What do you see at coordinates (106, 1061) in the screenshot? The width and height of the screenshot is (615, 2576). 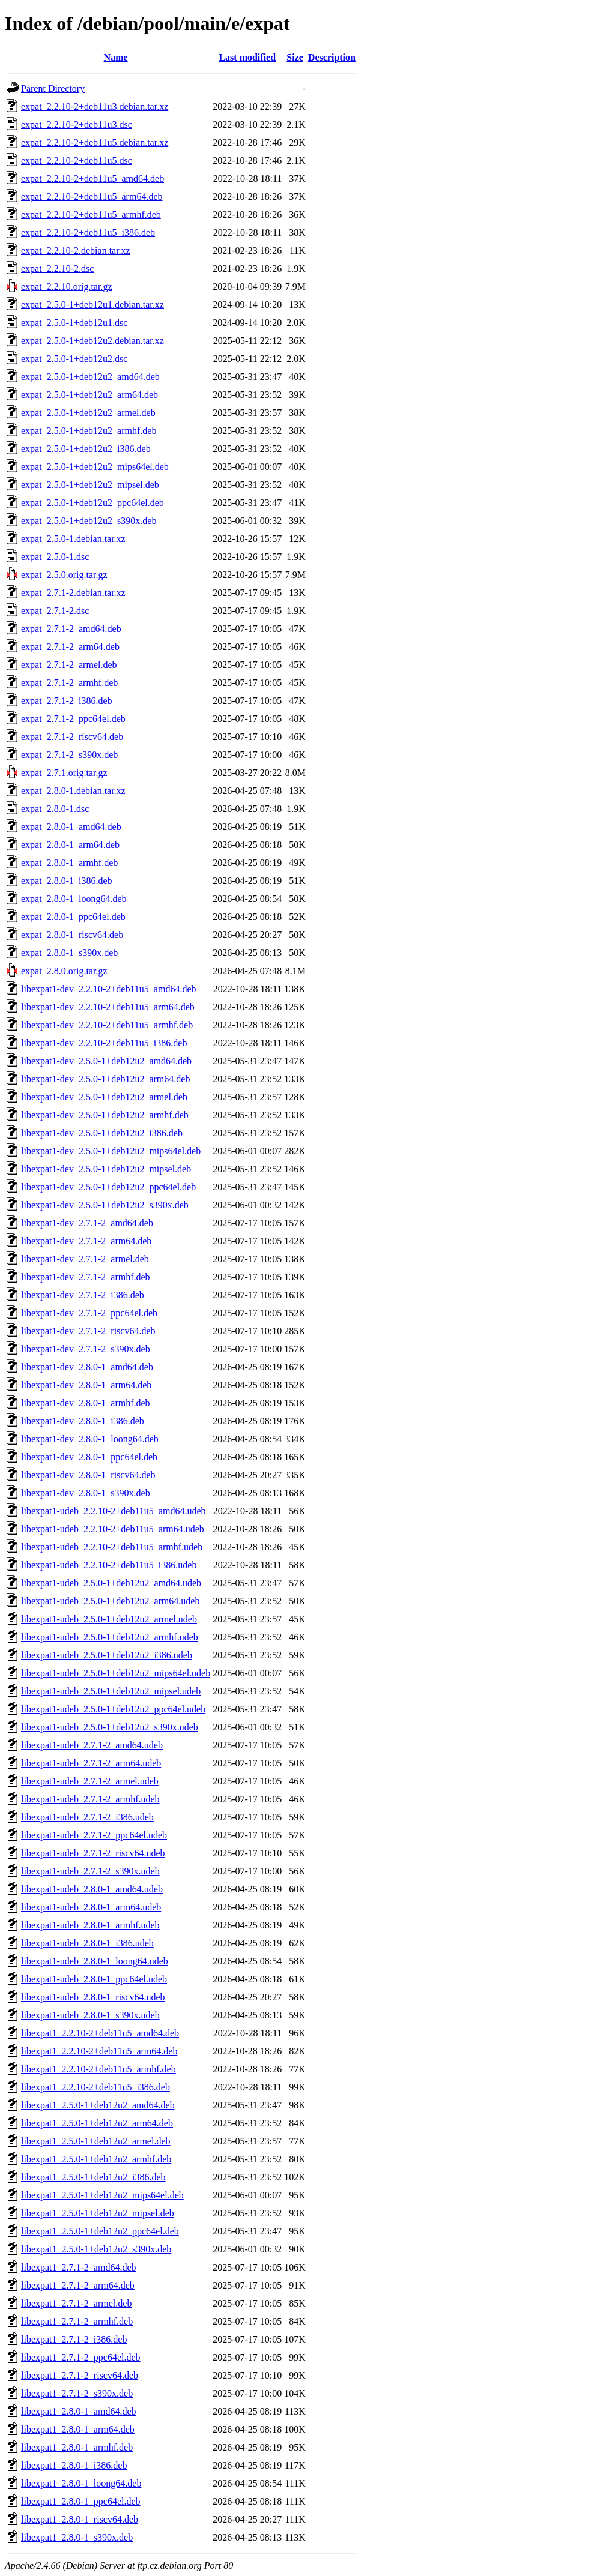 I see `libexpat1-dev_2.5.0-1+deb12u2_amd64.deb` at bounding box center [106, 1061].